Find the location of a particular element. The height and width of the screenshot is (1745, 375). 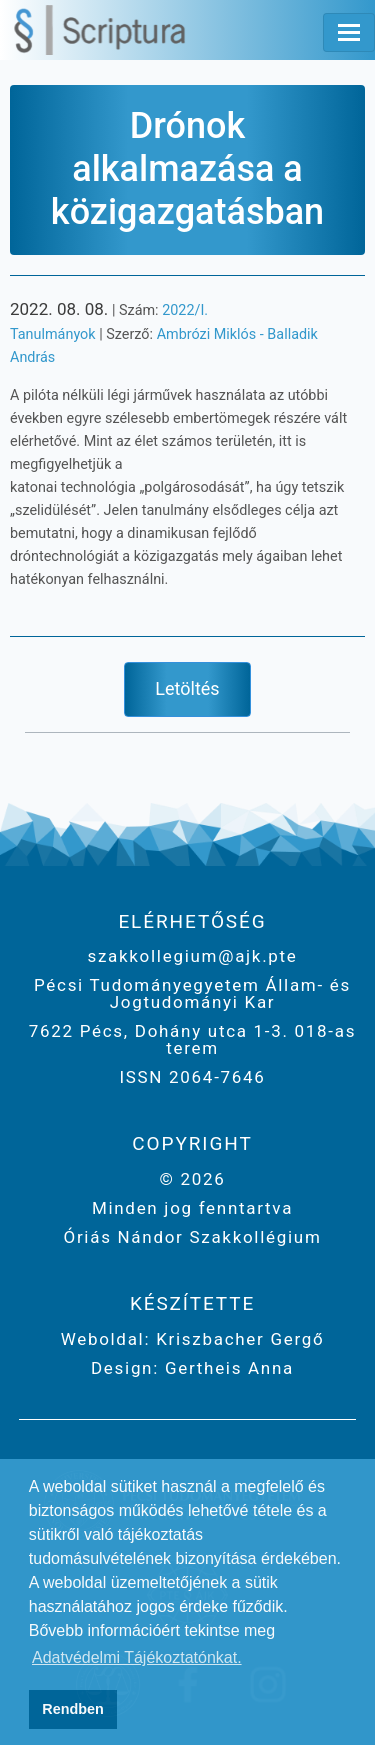

szakkollegium@ajk.pte is located at coordinates (192, 956).